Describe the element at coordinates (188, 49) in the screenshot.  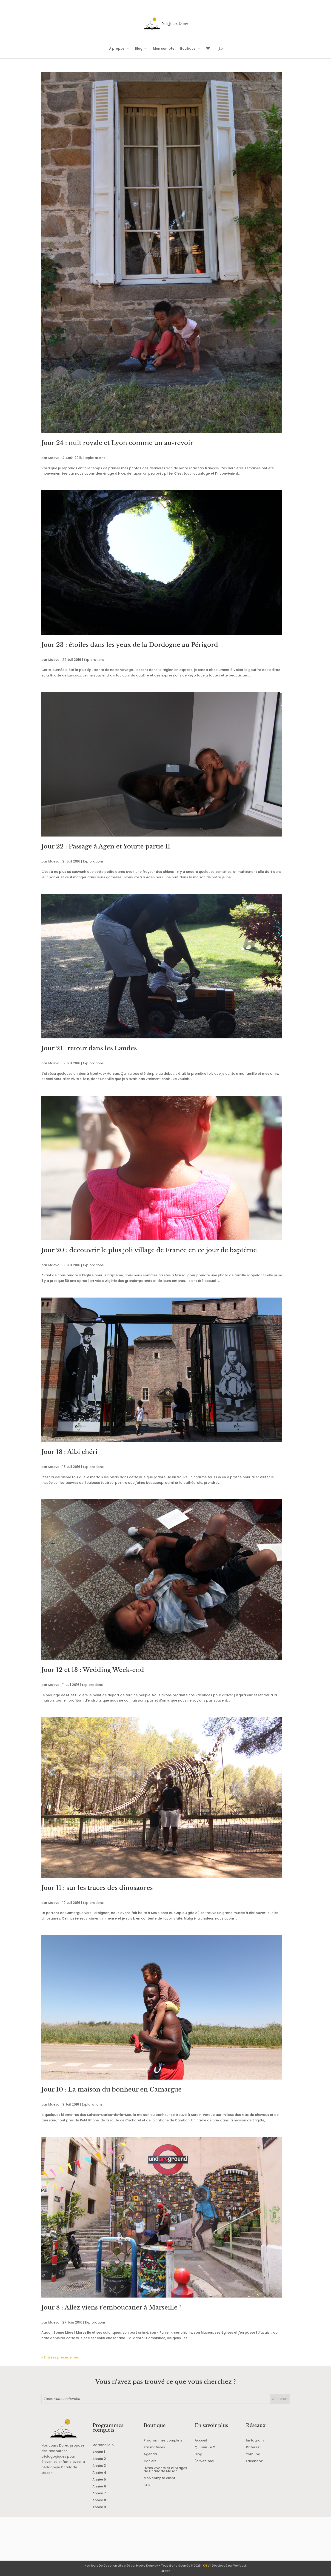
I see `Boutique` at that location.